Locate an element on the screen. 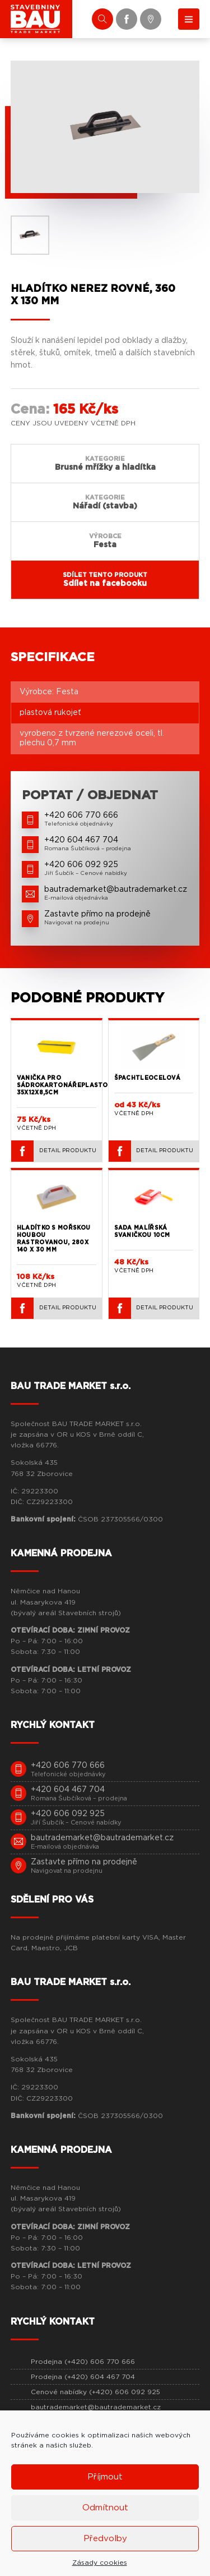 The image size is (210, 2576). Prodejna (+420) 604 467 704 is located at coordinates (83, 2376).